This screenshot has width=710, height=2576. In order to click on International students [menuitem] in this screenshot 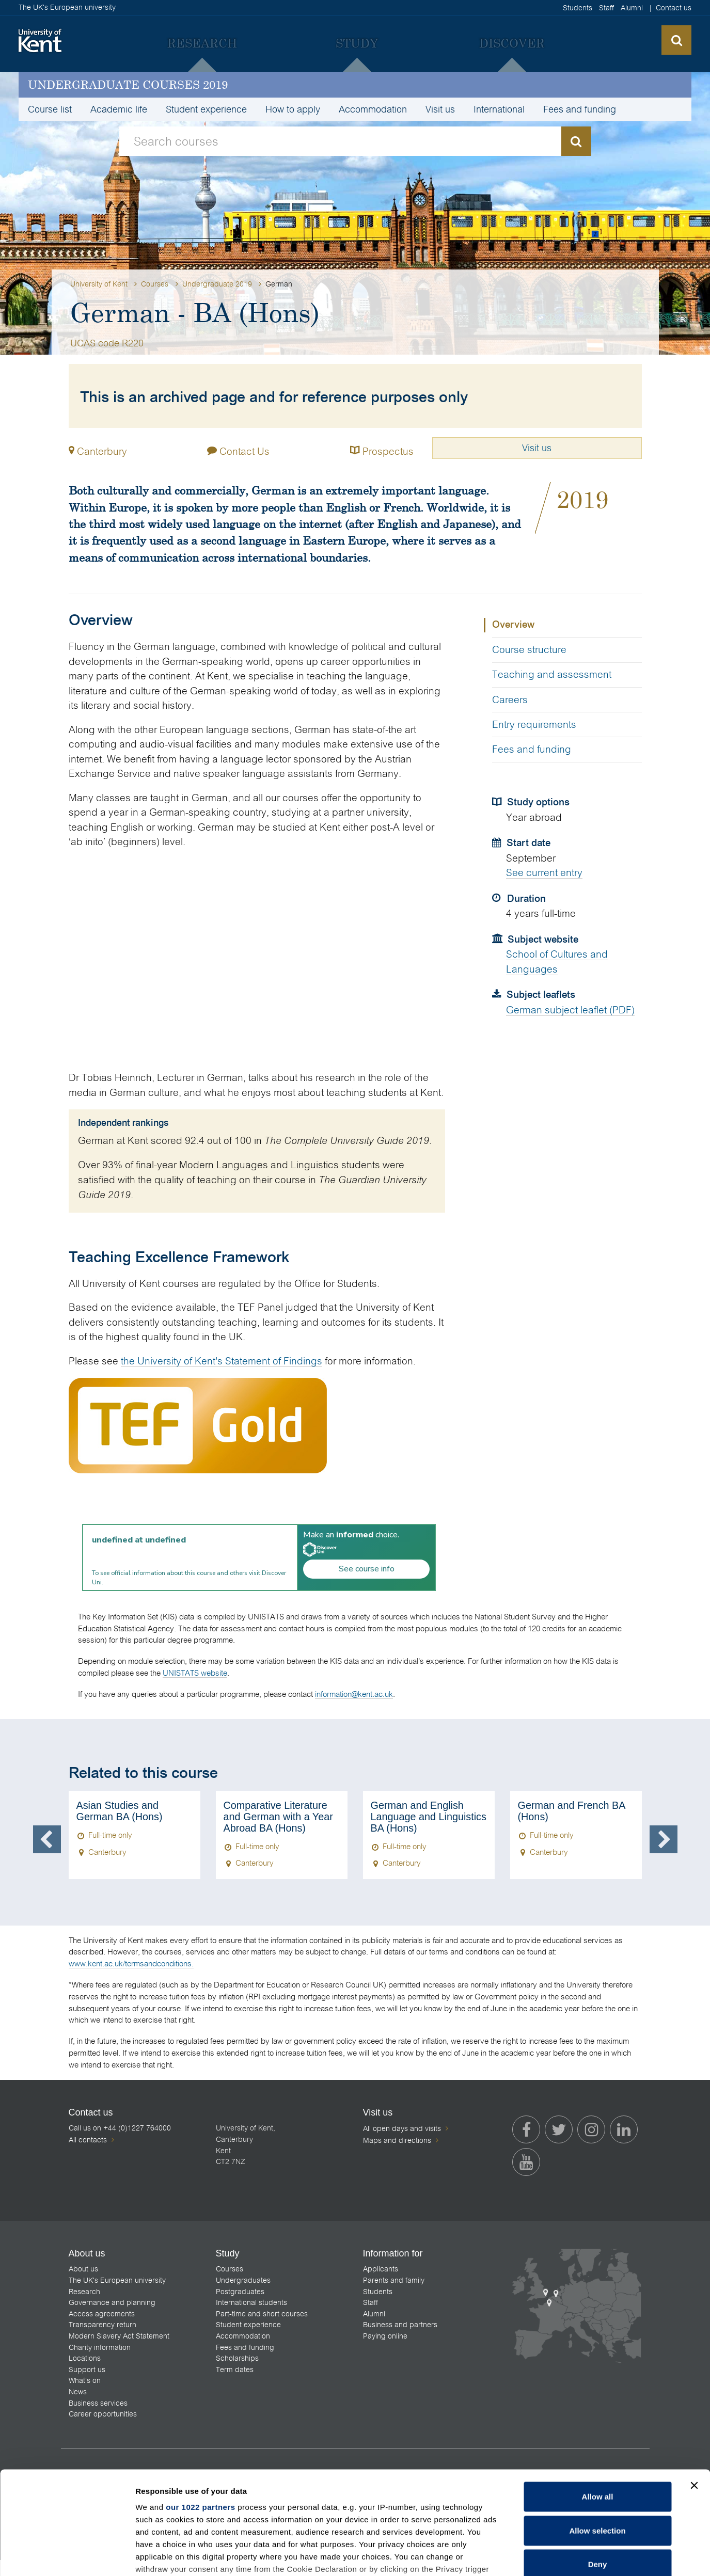, I will do `click(251, 2302)`.